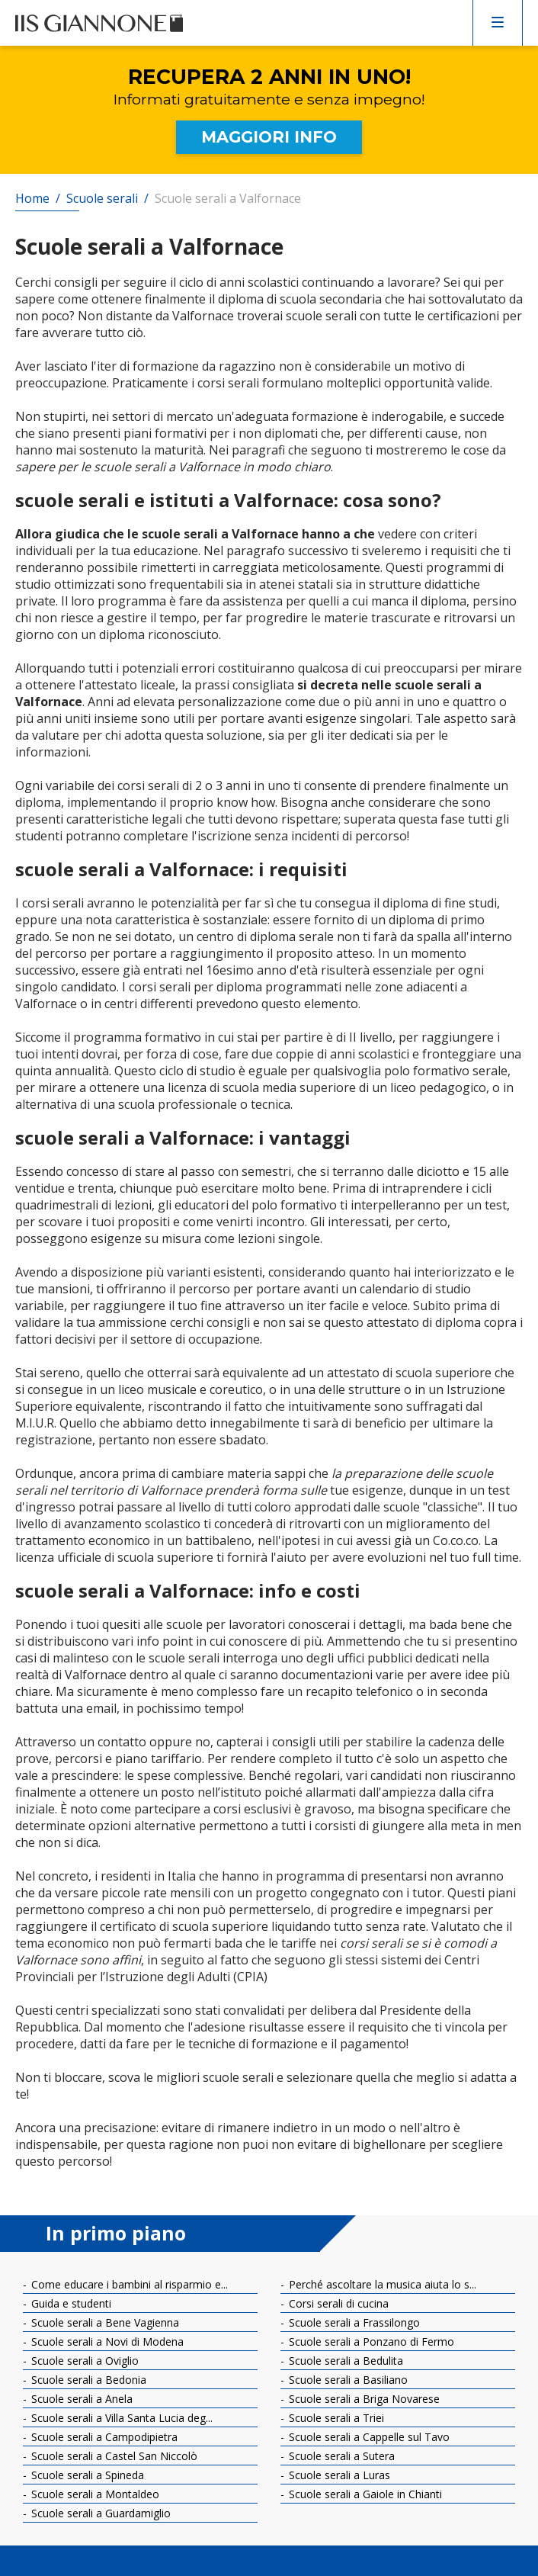 The height and width of the screenshot is (2576, 538). I want to click on Scuole serali a Ponzano di Fermo, so click(370, 2341).